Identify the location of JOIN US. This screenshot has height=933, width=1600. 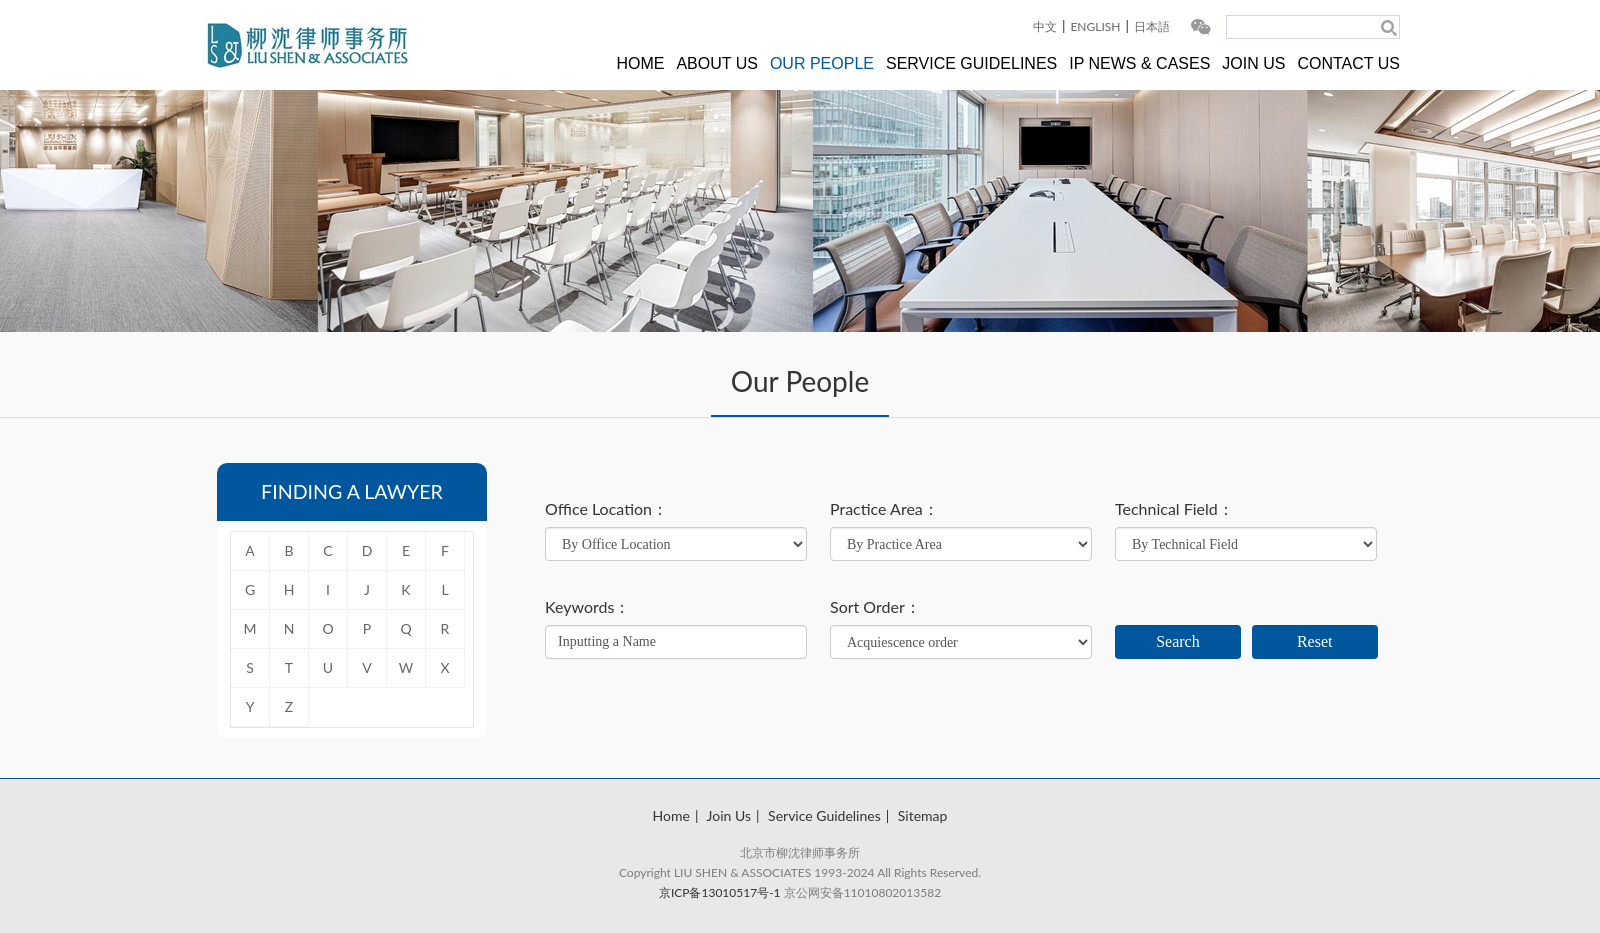
(1253, 63).